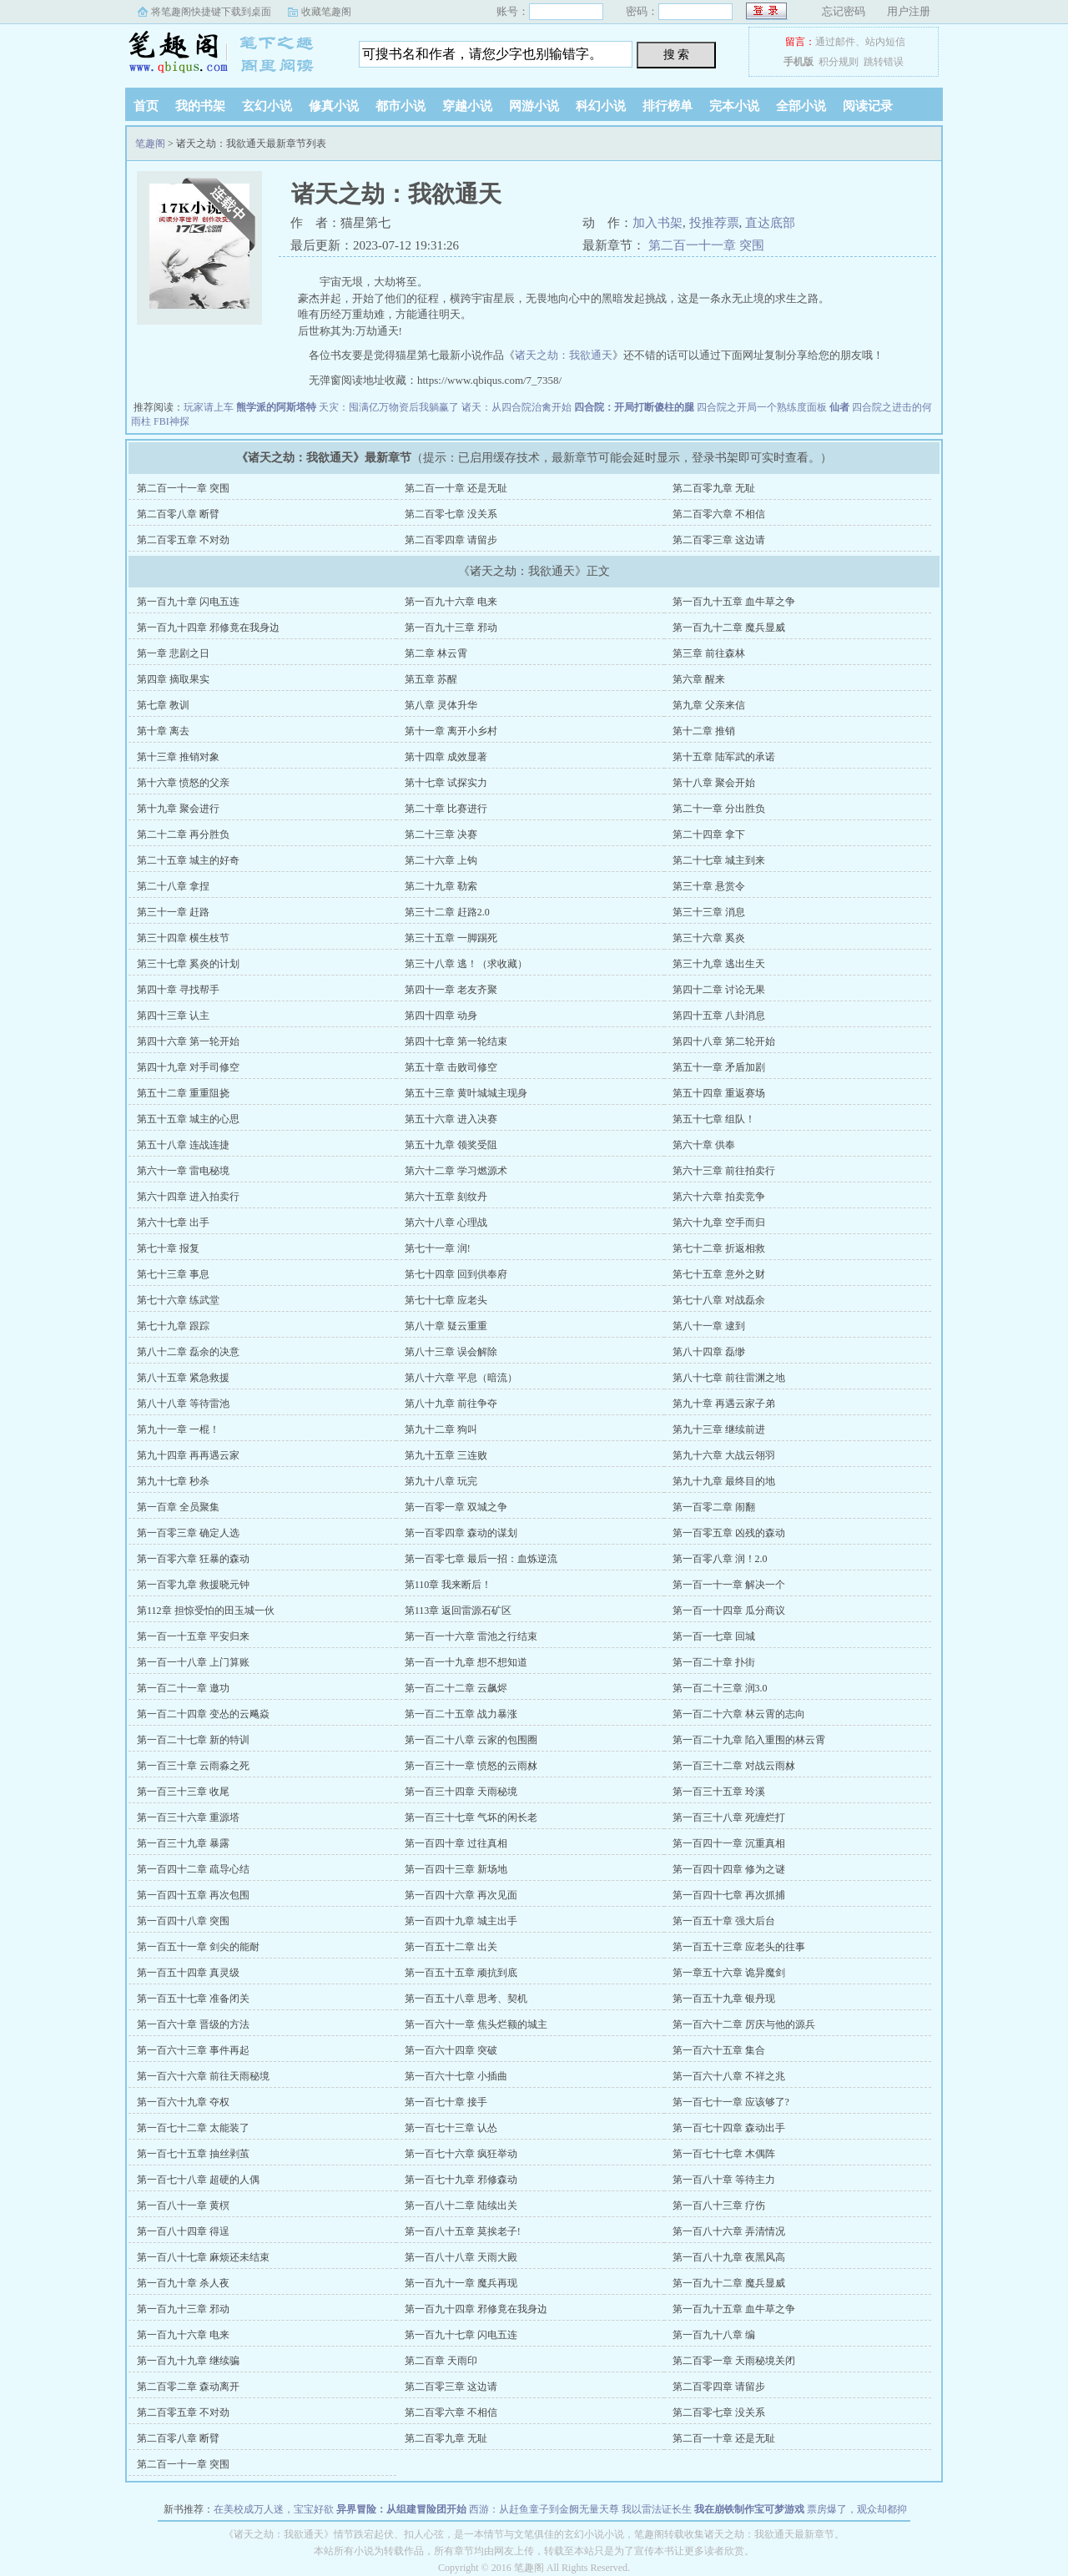 The width and height of the screenshot is (1068, 2576). I want to click on 第一百四十一章 沉重真相, so click(729, 1843).